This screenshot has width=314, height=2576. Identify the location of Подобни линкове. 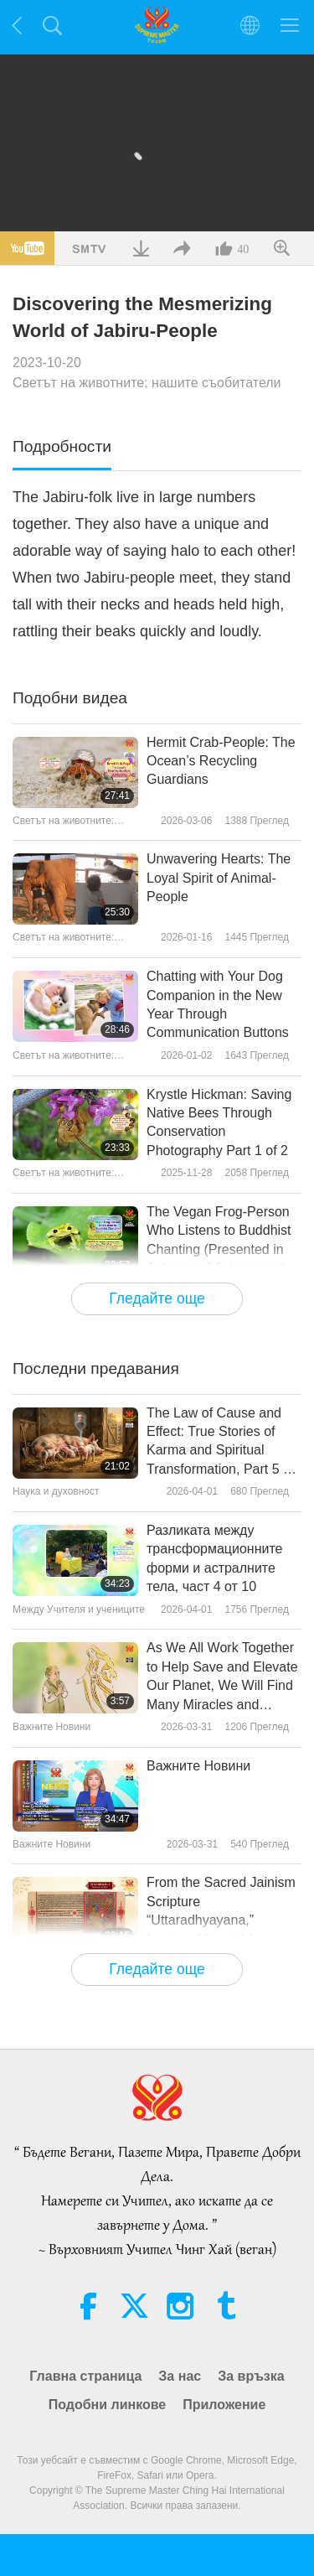
(108, 2404).